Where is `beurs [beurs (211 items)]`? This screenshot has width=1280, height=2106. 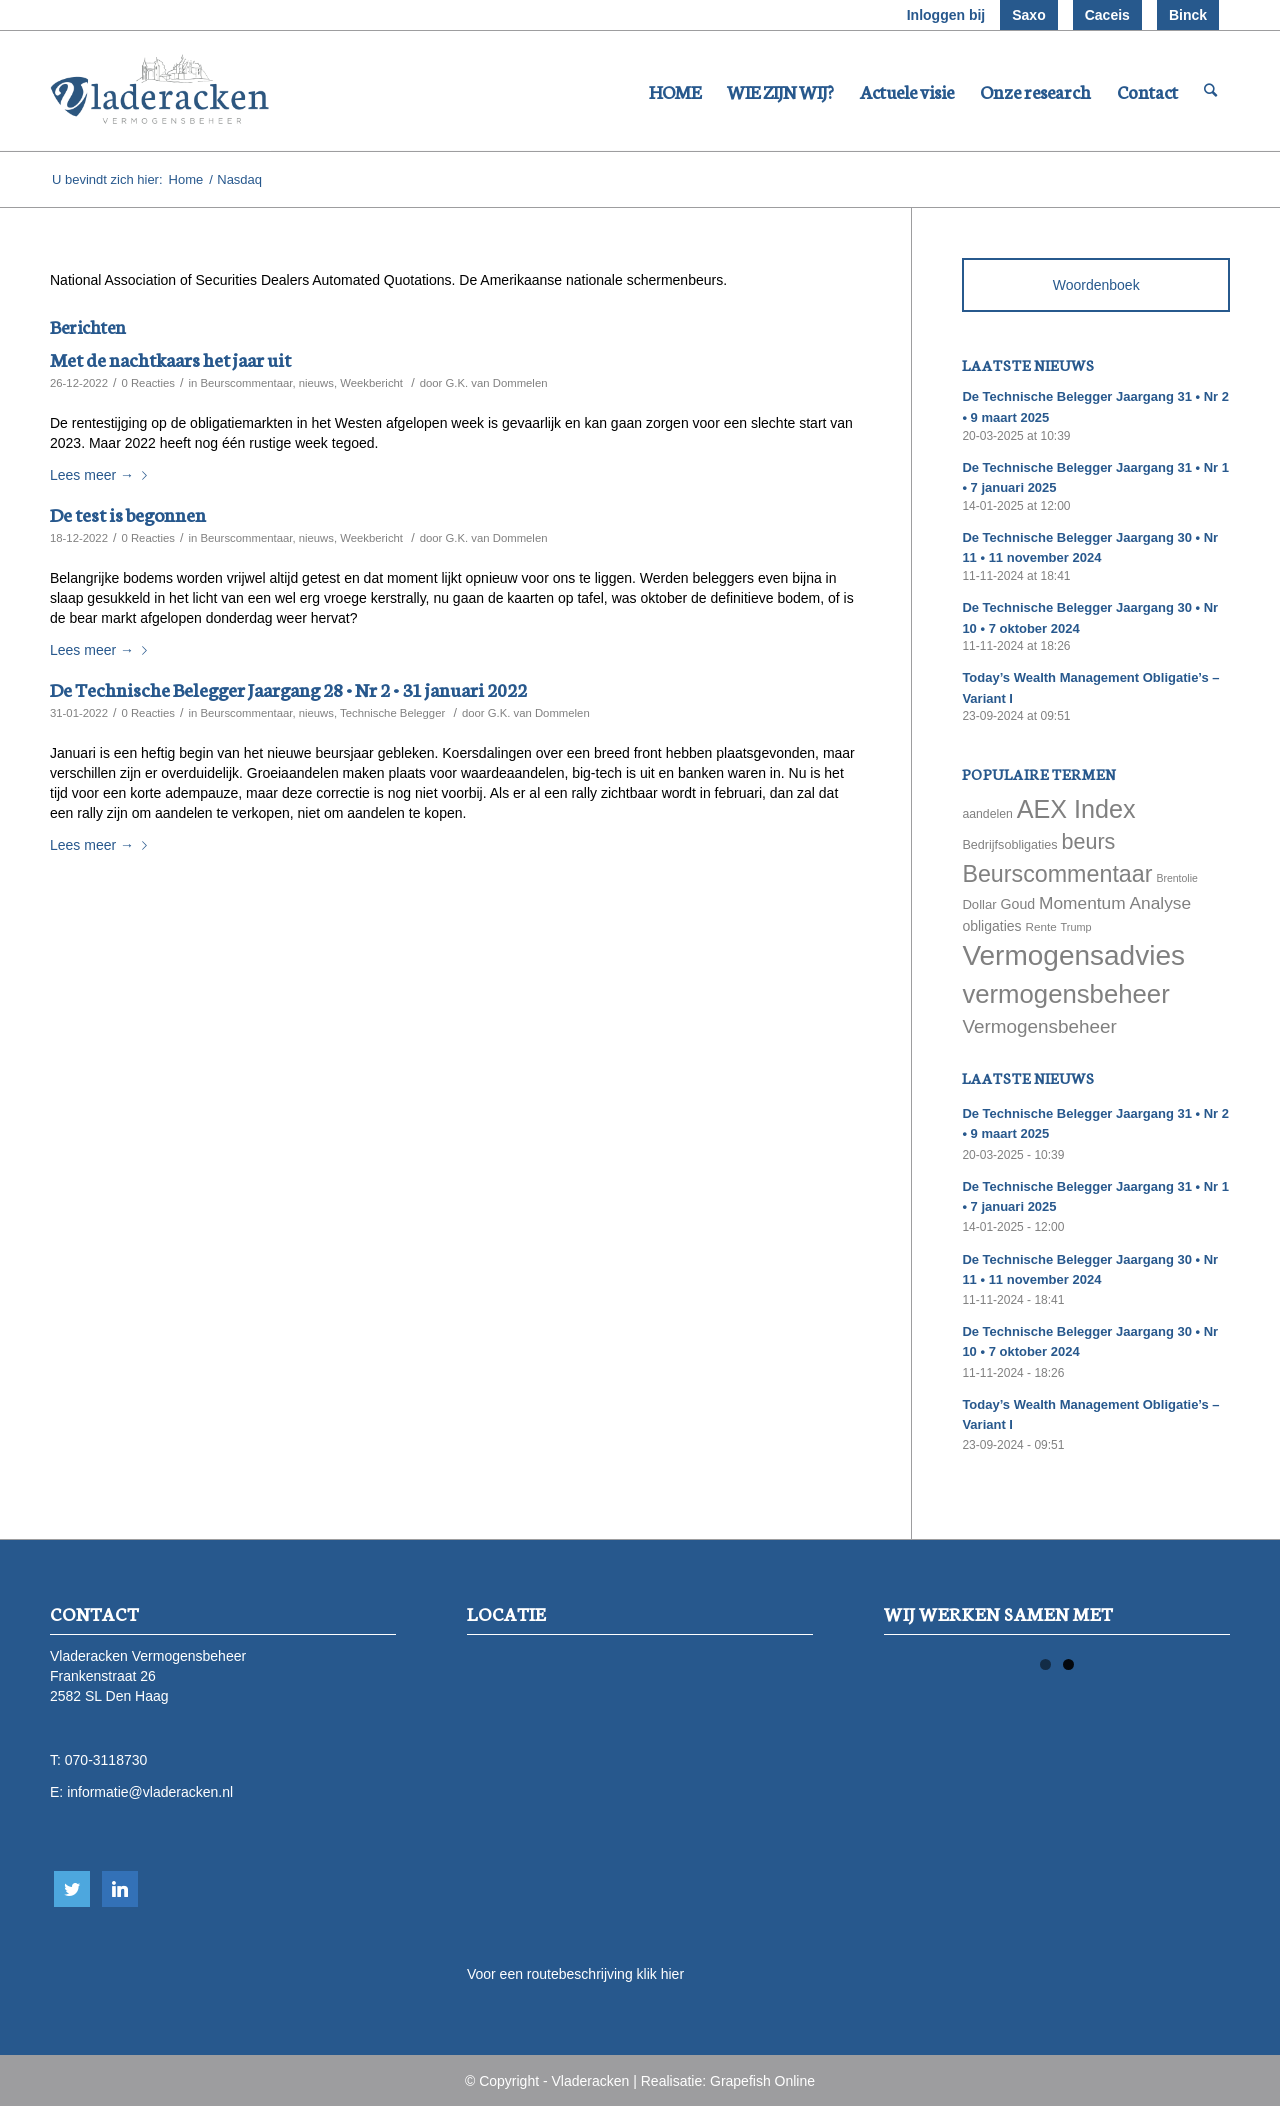 beurs [beurs (211 items)] is located at coordinates (1089, 842).